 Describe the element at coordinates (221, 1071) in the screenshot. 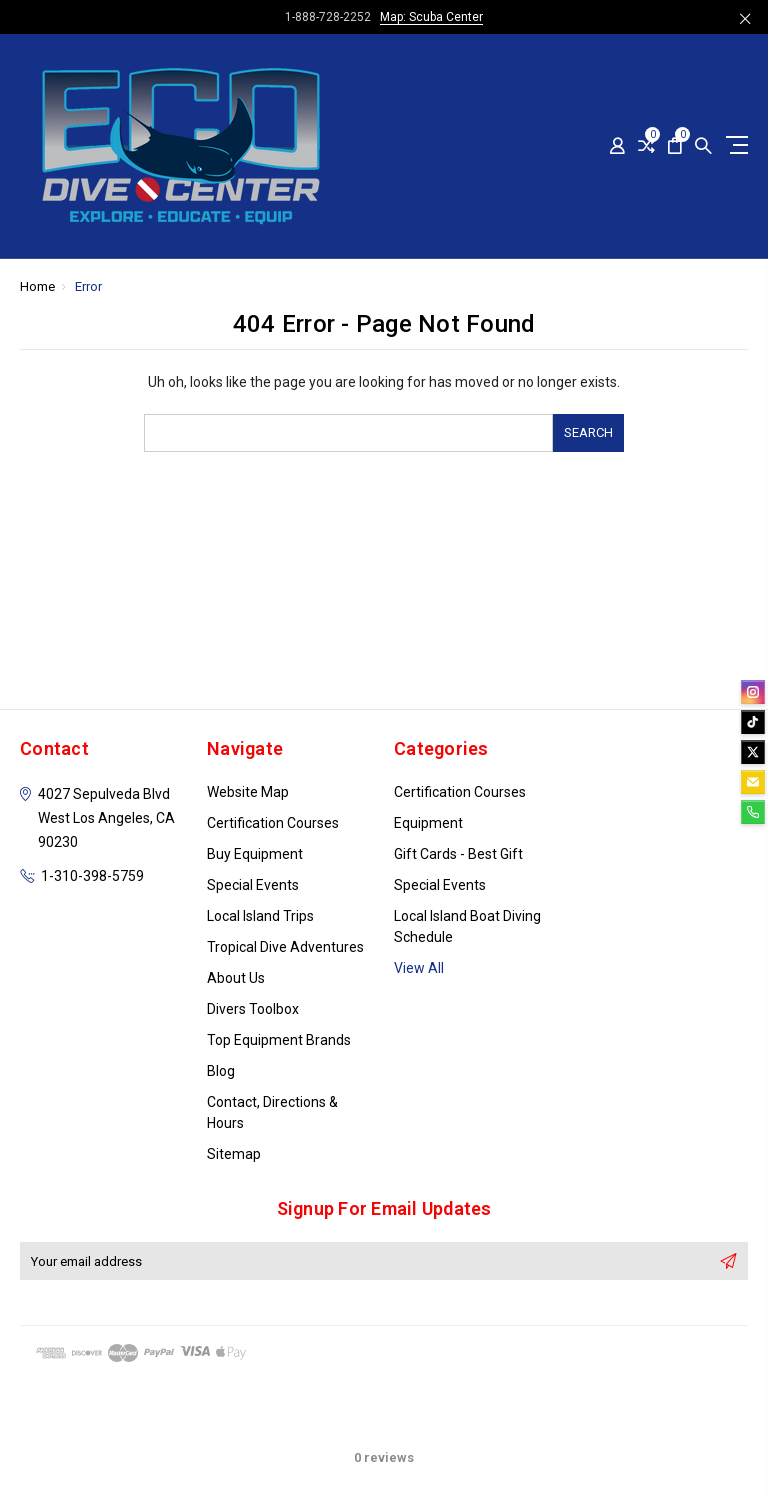

I see `Blog` at that location.